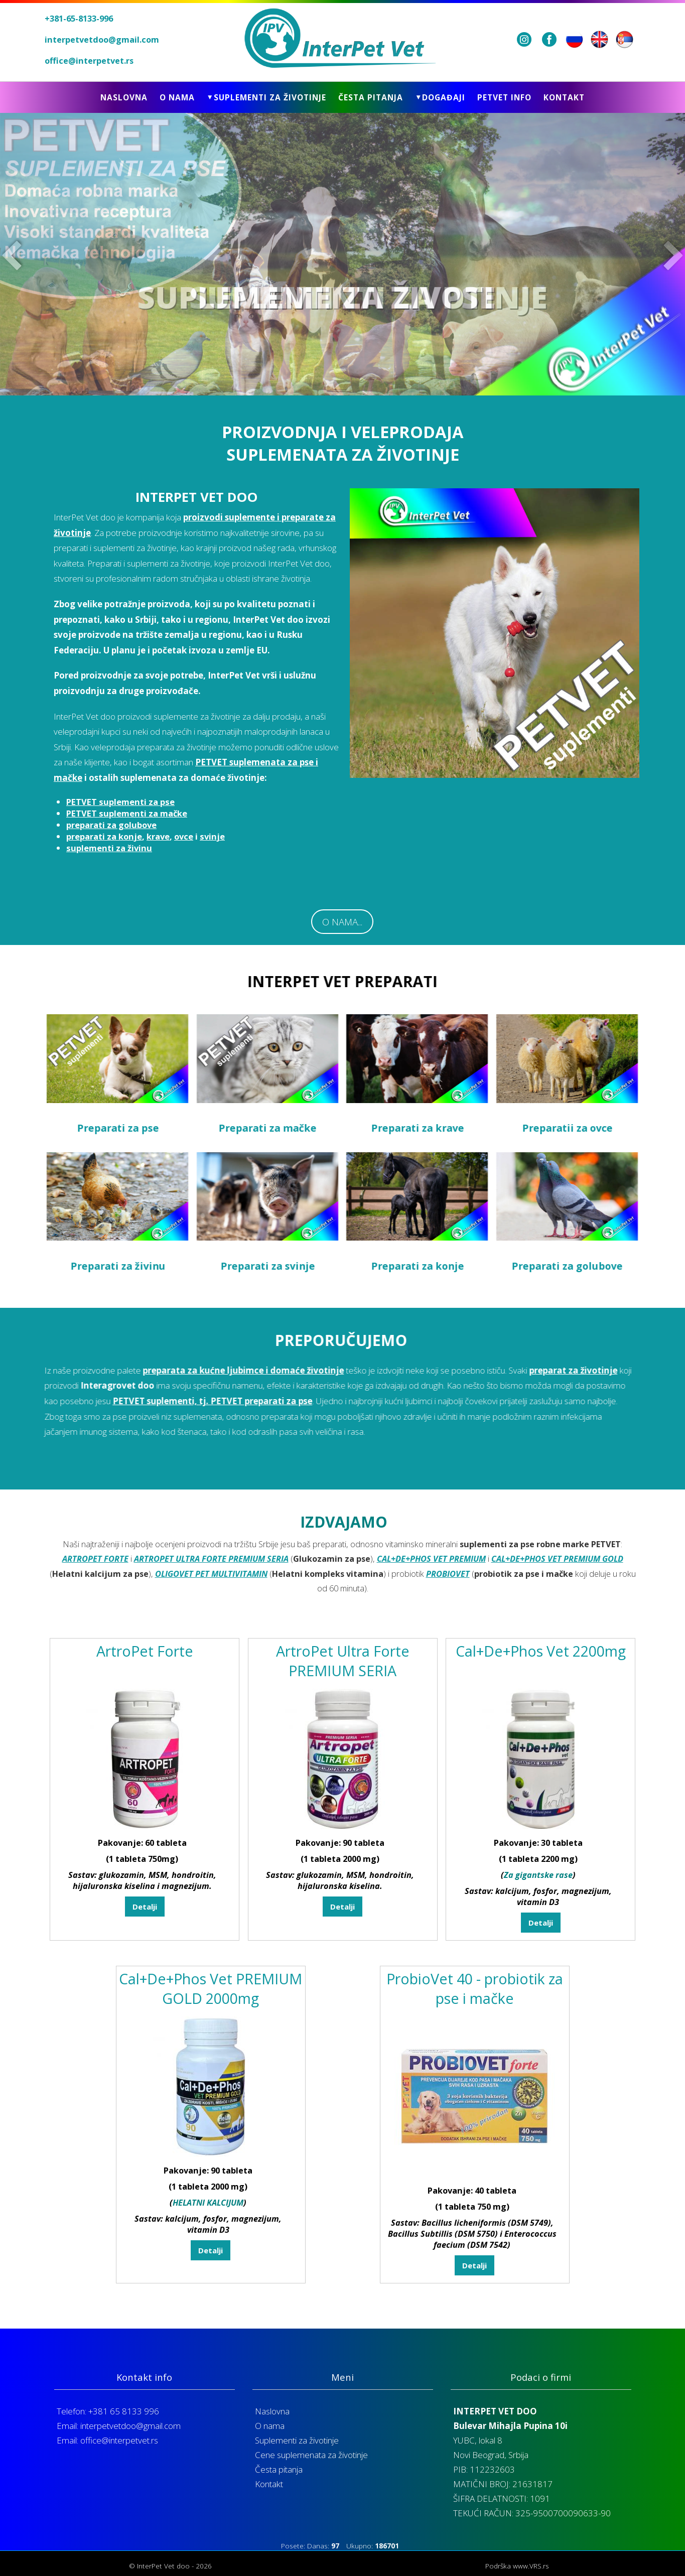  I want to click on ArtroPet Forte, so click(144, 1675).